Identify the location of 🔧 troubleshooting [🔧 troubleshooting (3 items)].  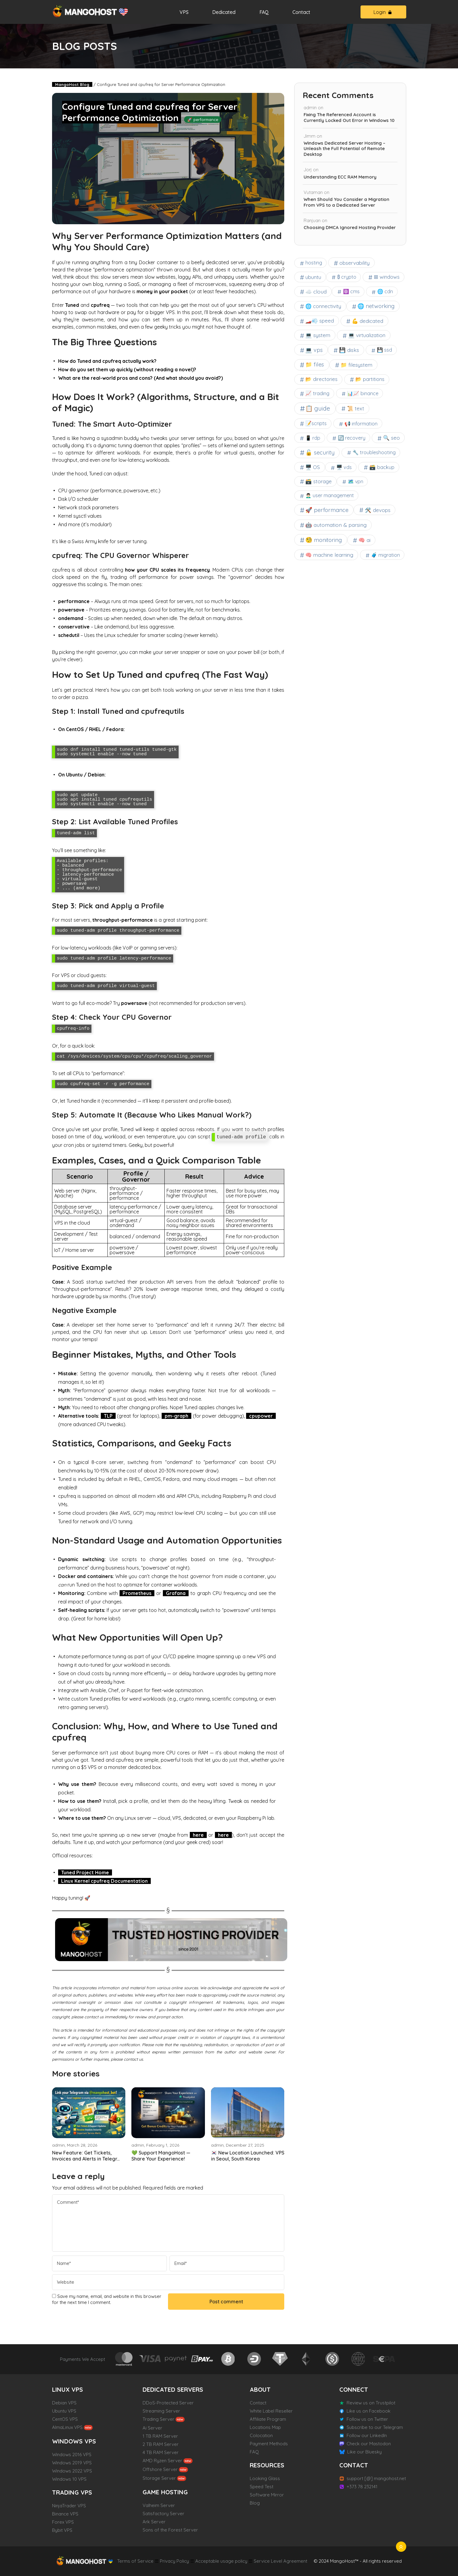
(374, 452).